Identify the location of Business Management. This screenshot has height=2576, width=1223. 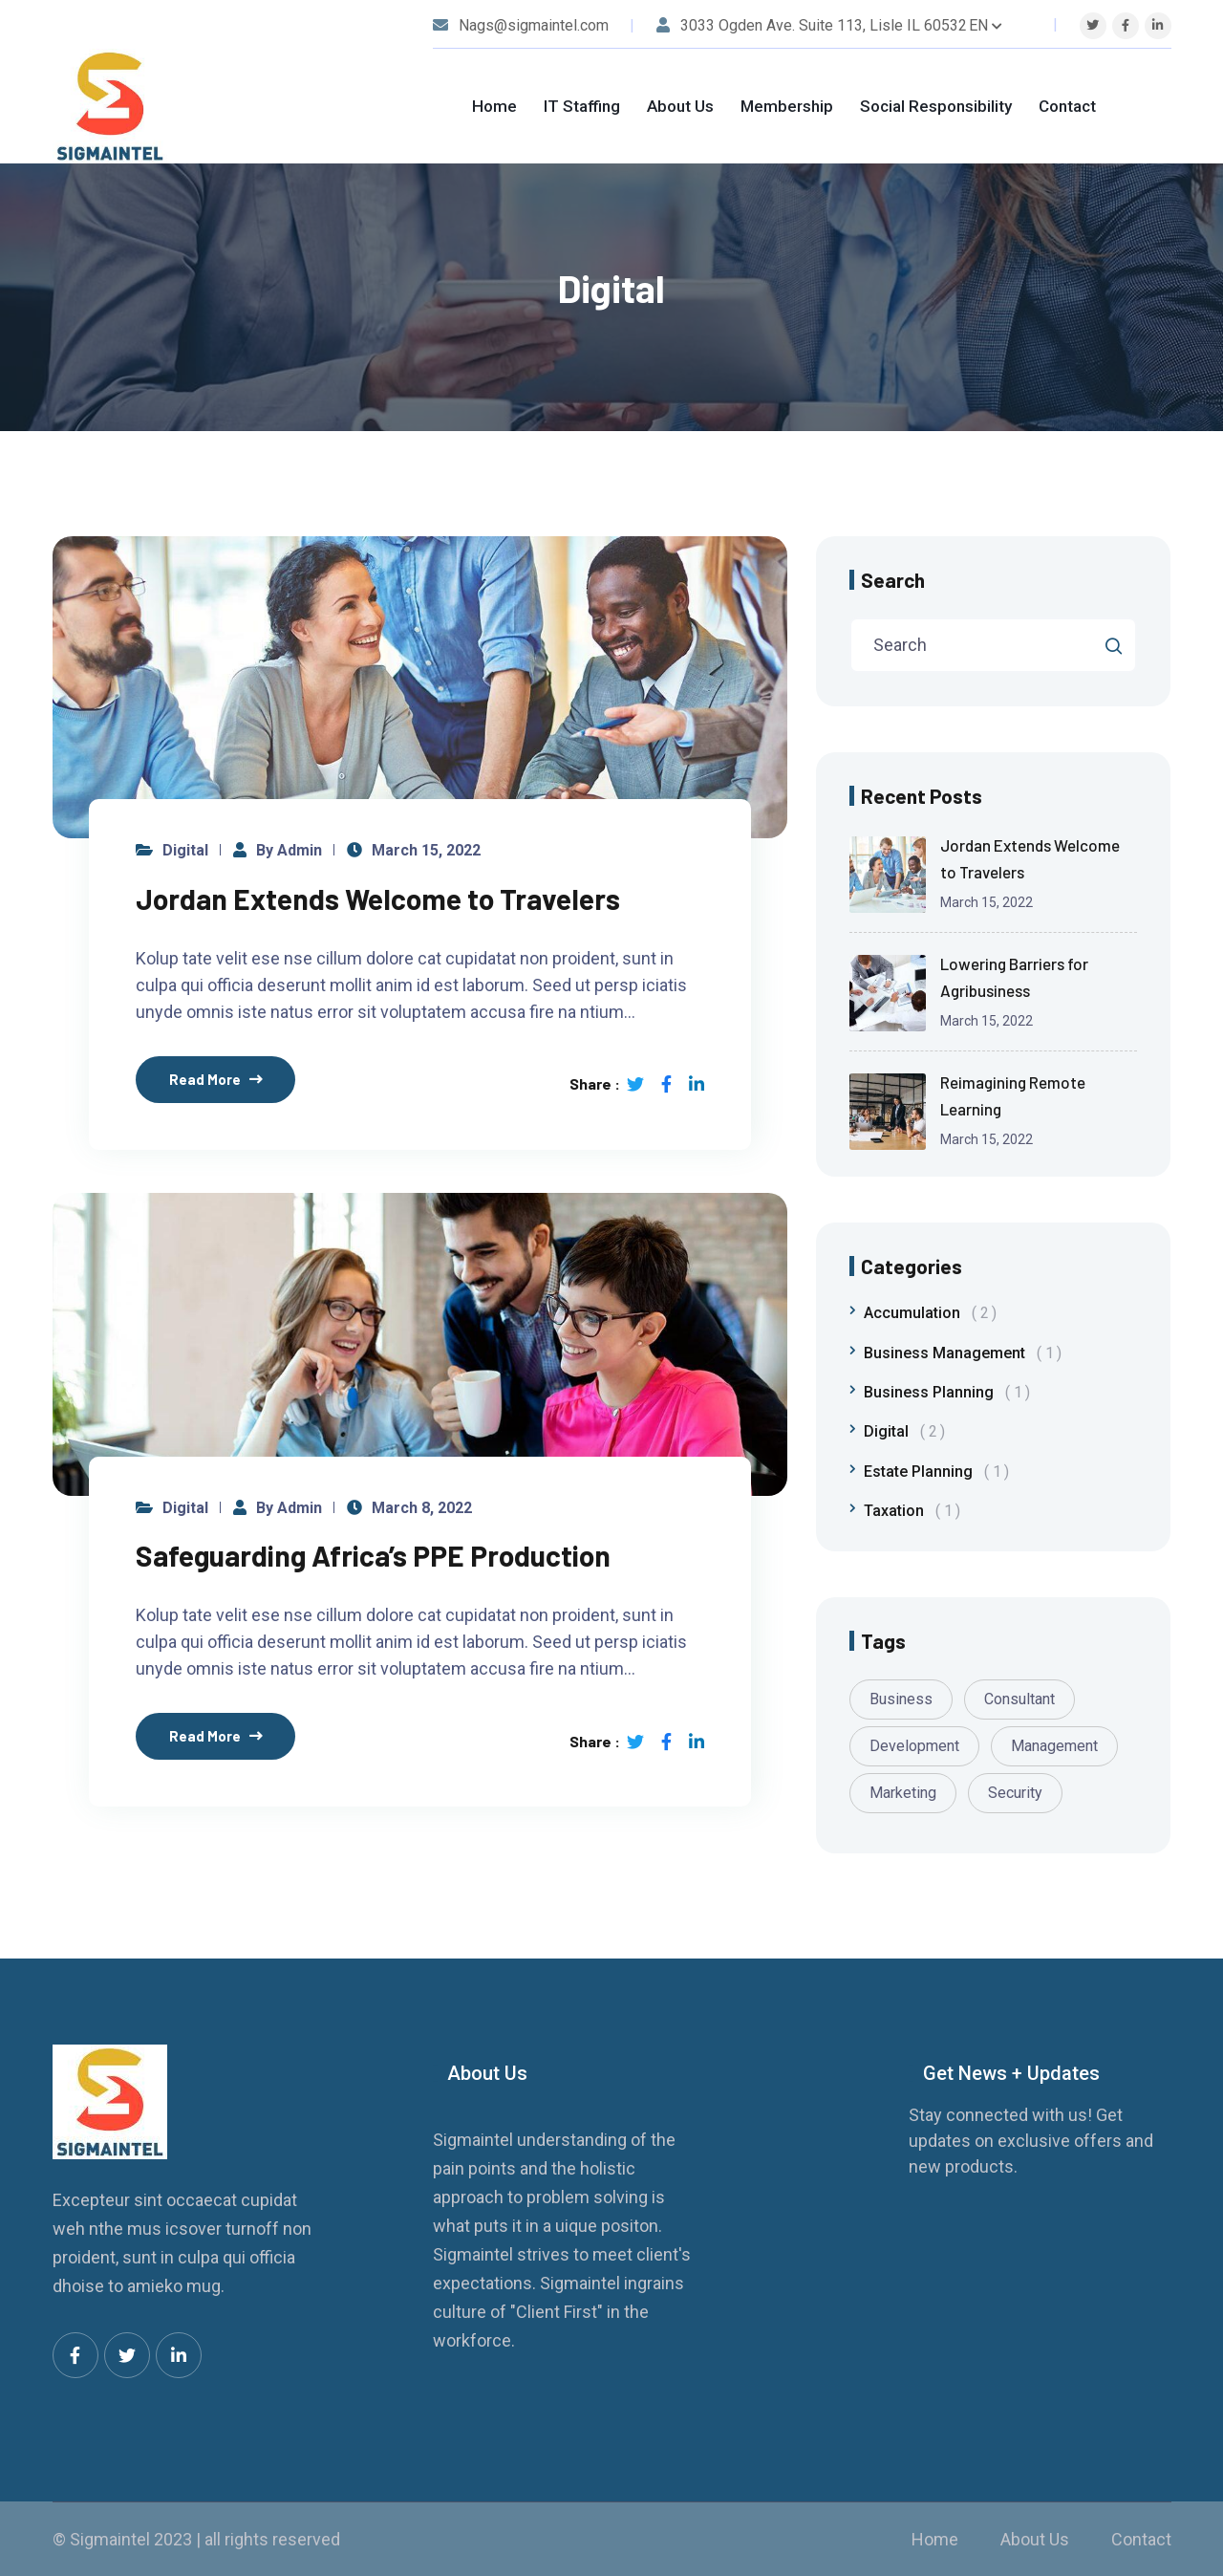
(963, 1353).